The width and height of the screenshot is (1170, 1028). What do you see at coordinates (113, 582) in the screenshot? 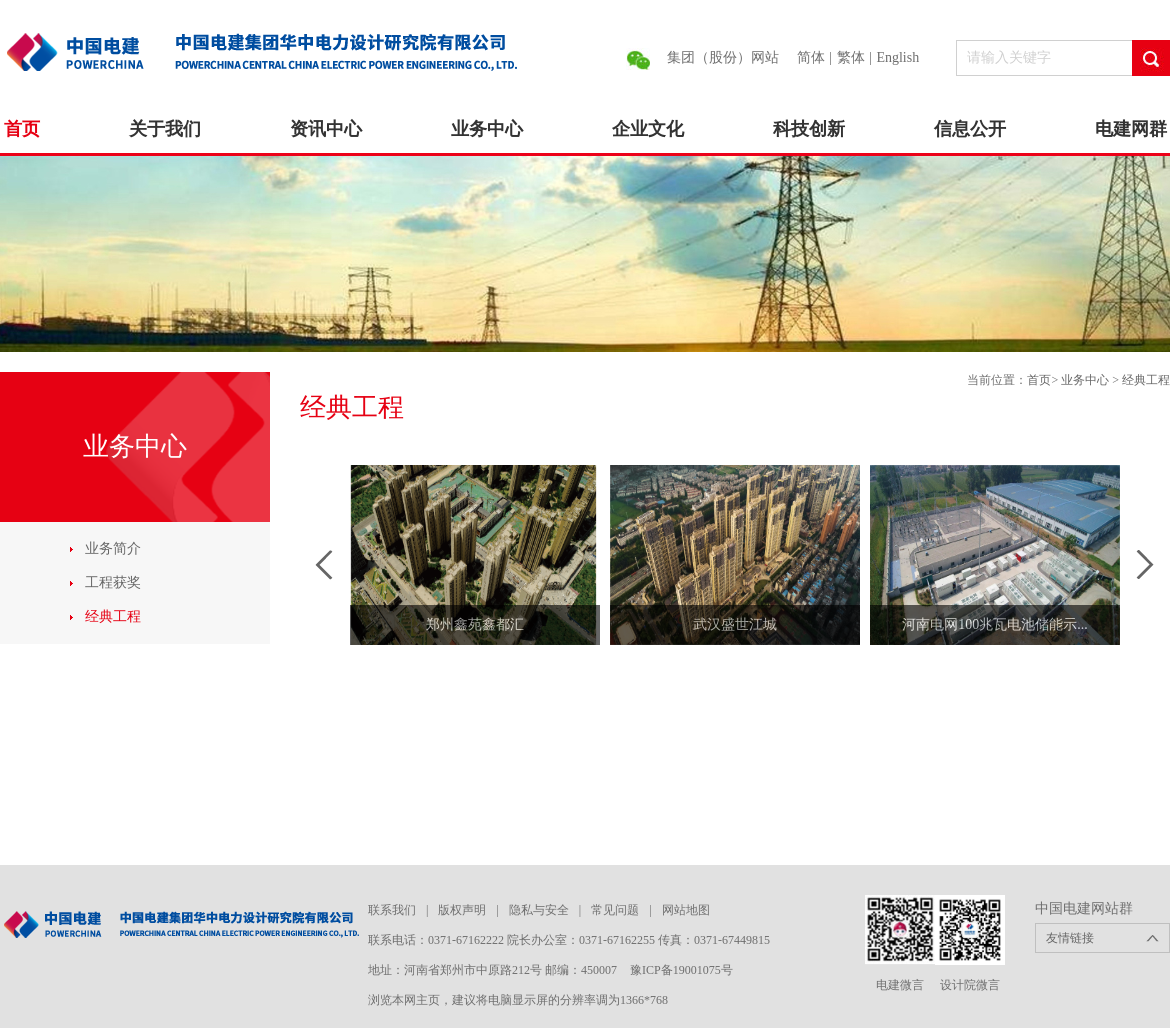
I see `工程获奖` at bounding box center [113, 582].